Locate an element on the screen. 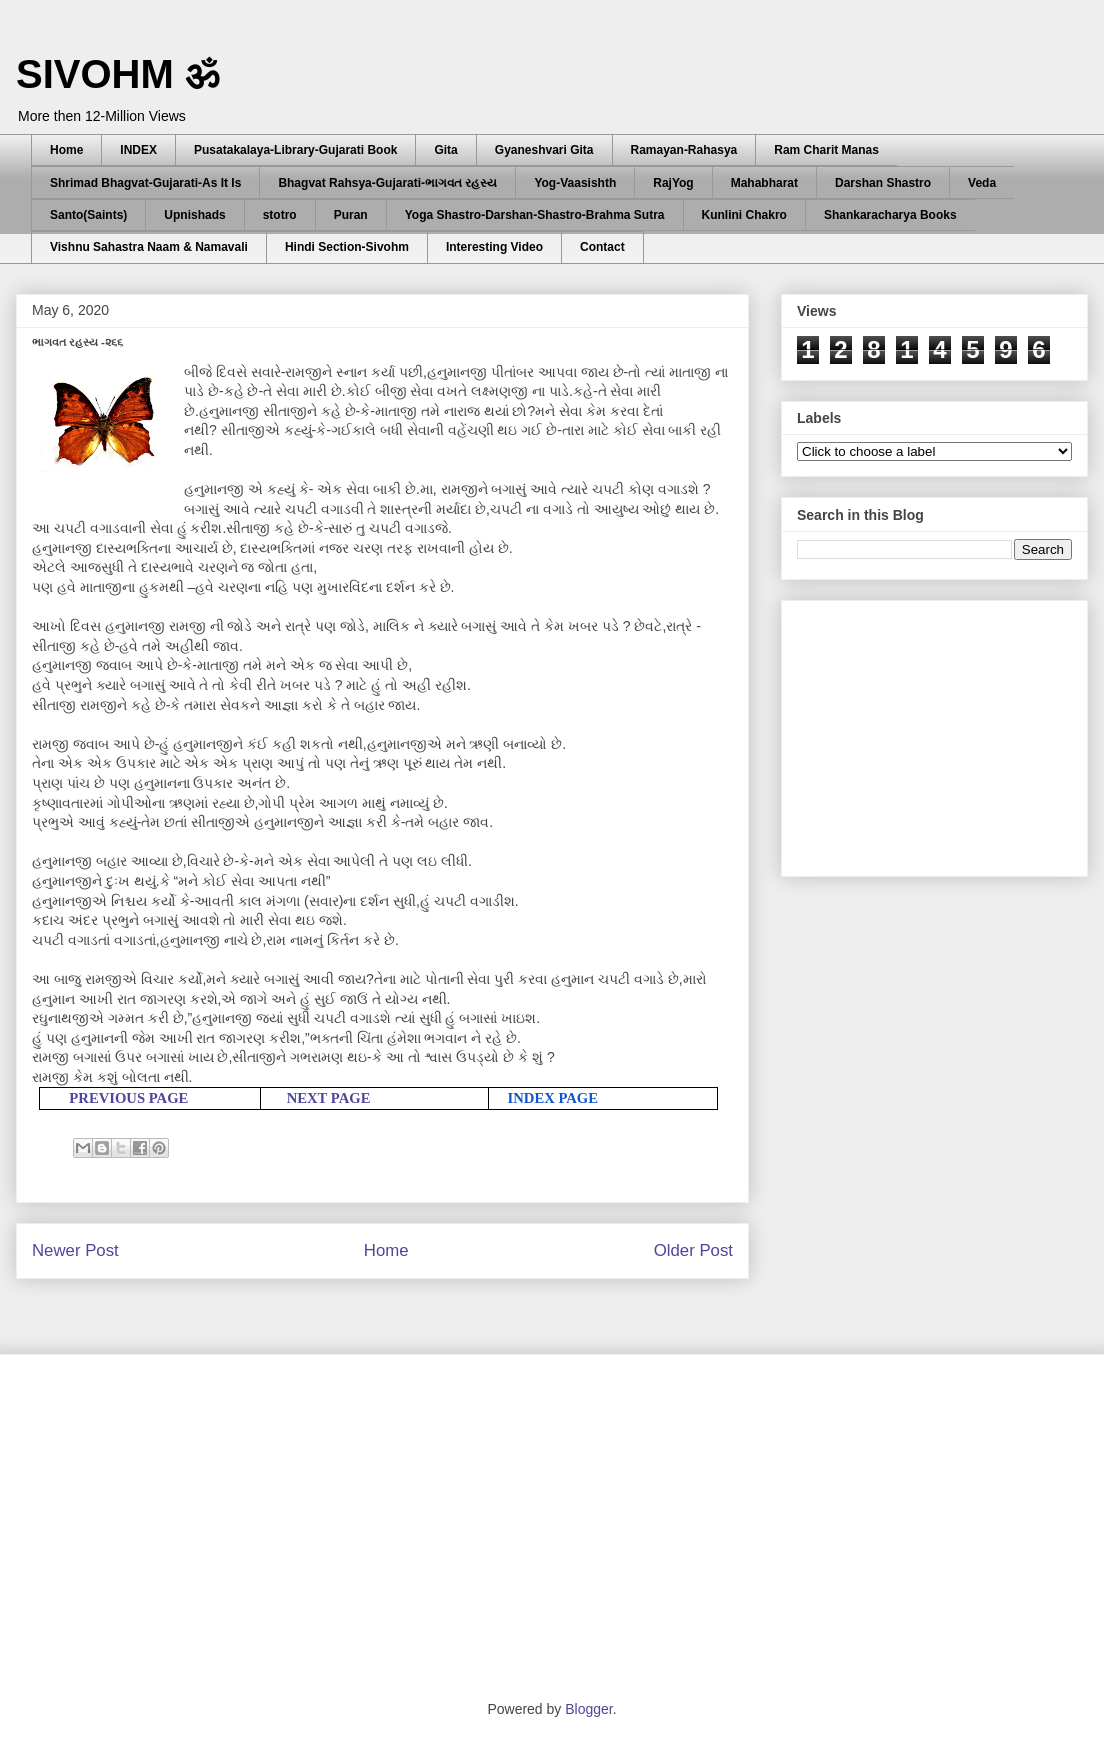 The height and width of the screenshot is (1750, 1104). Ram Charit Manas is located at coordinates (826, 150).